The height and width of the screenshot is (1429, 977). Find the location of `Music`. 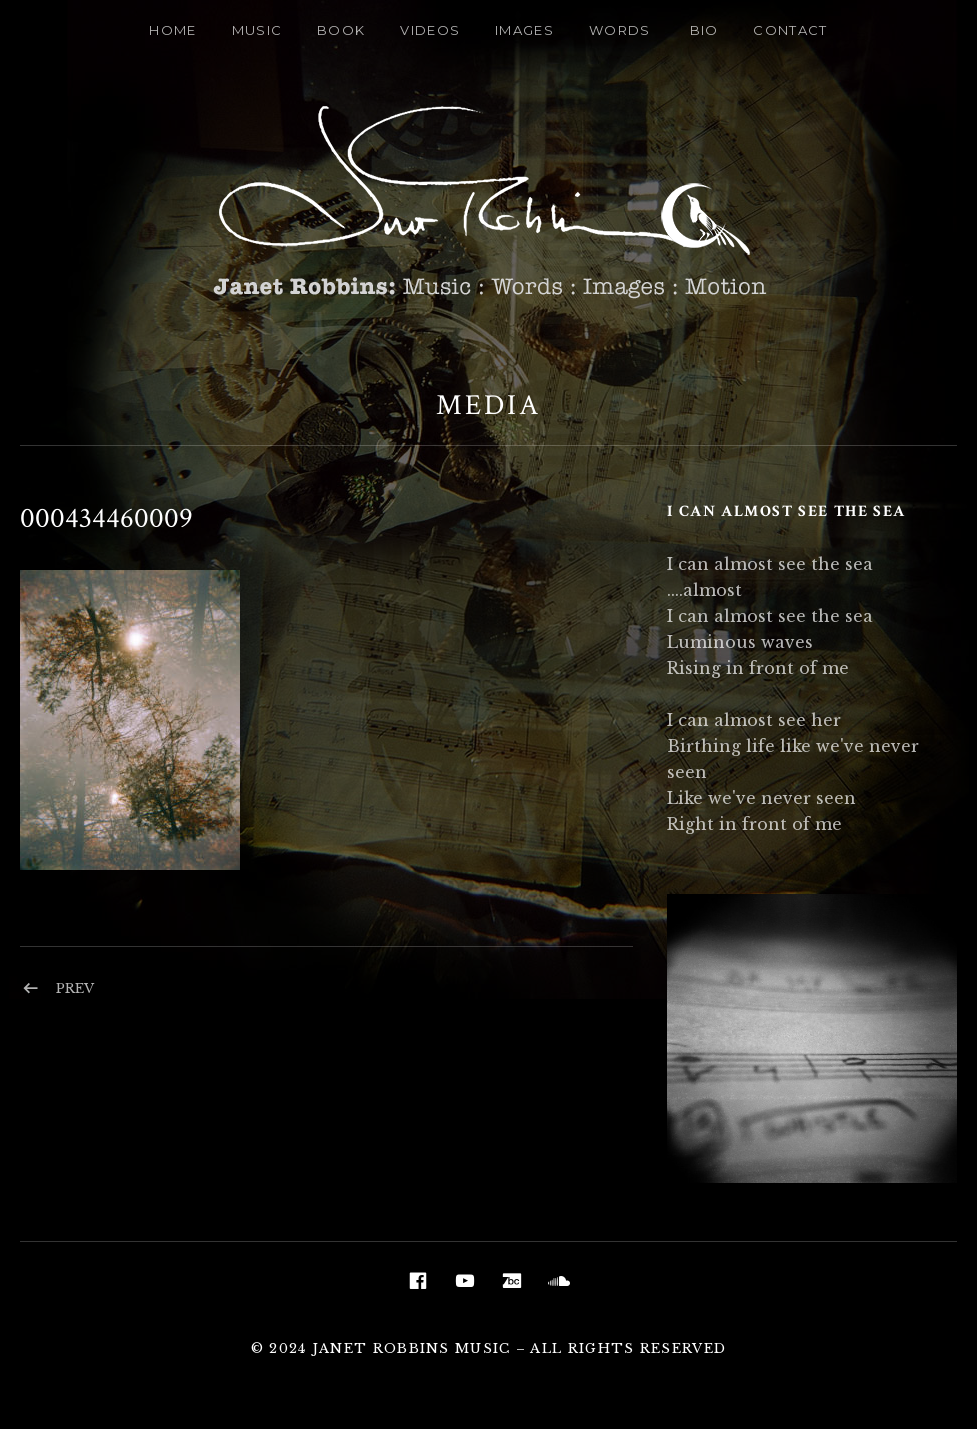

Music is located at coordinates (257, 30).